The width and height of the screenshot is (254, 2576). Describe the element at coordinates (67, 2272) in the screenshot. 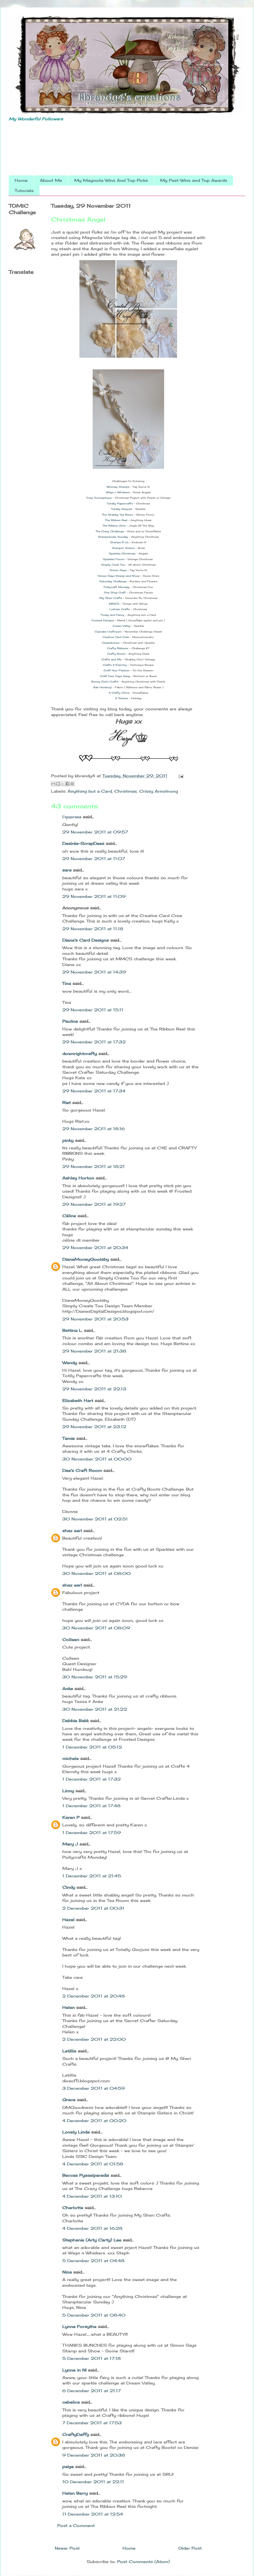

I see `Nina` at that location.